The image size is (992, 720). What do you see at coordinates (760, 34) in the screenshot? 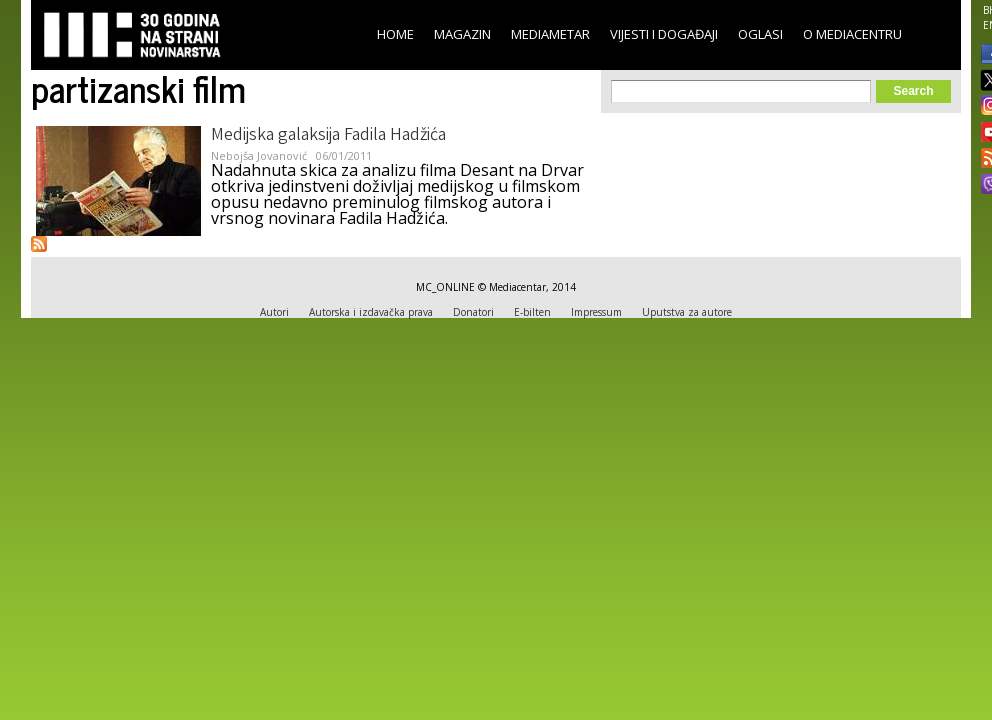
I see `Oglasi` at bounding box center [760, 34].